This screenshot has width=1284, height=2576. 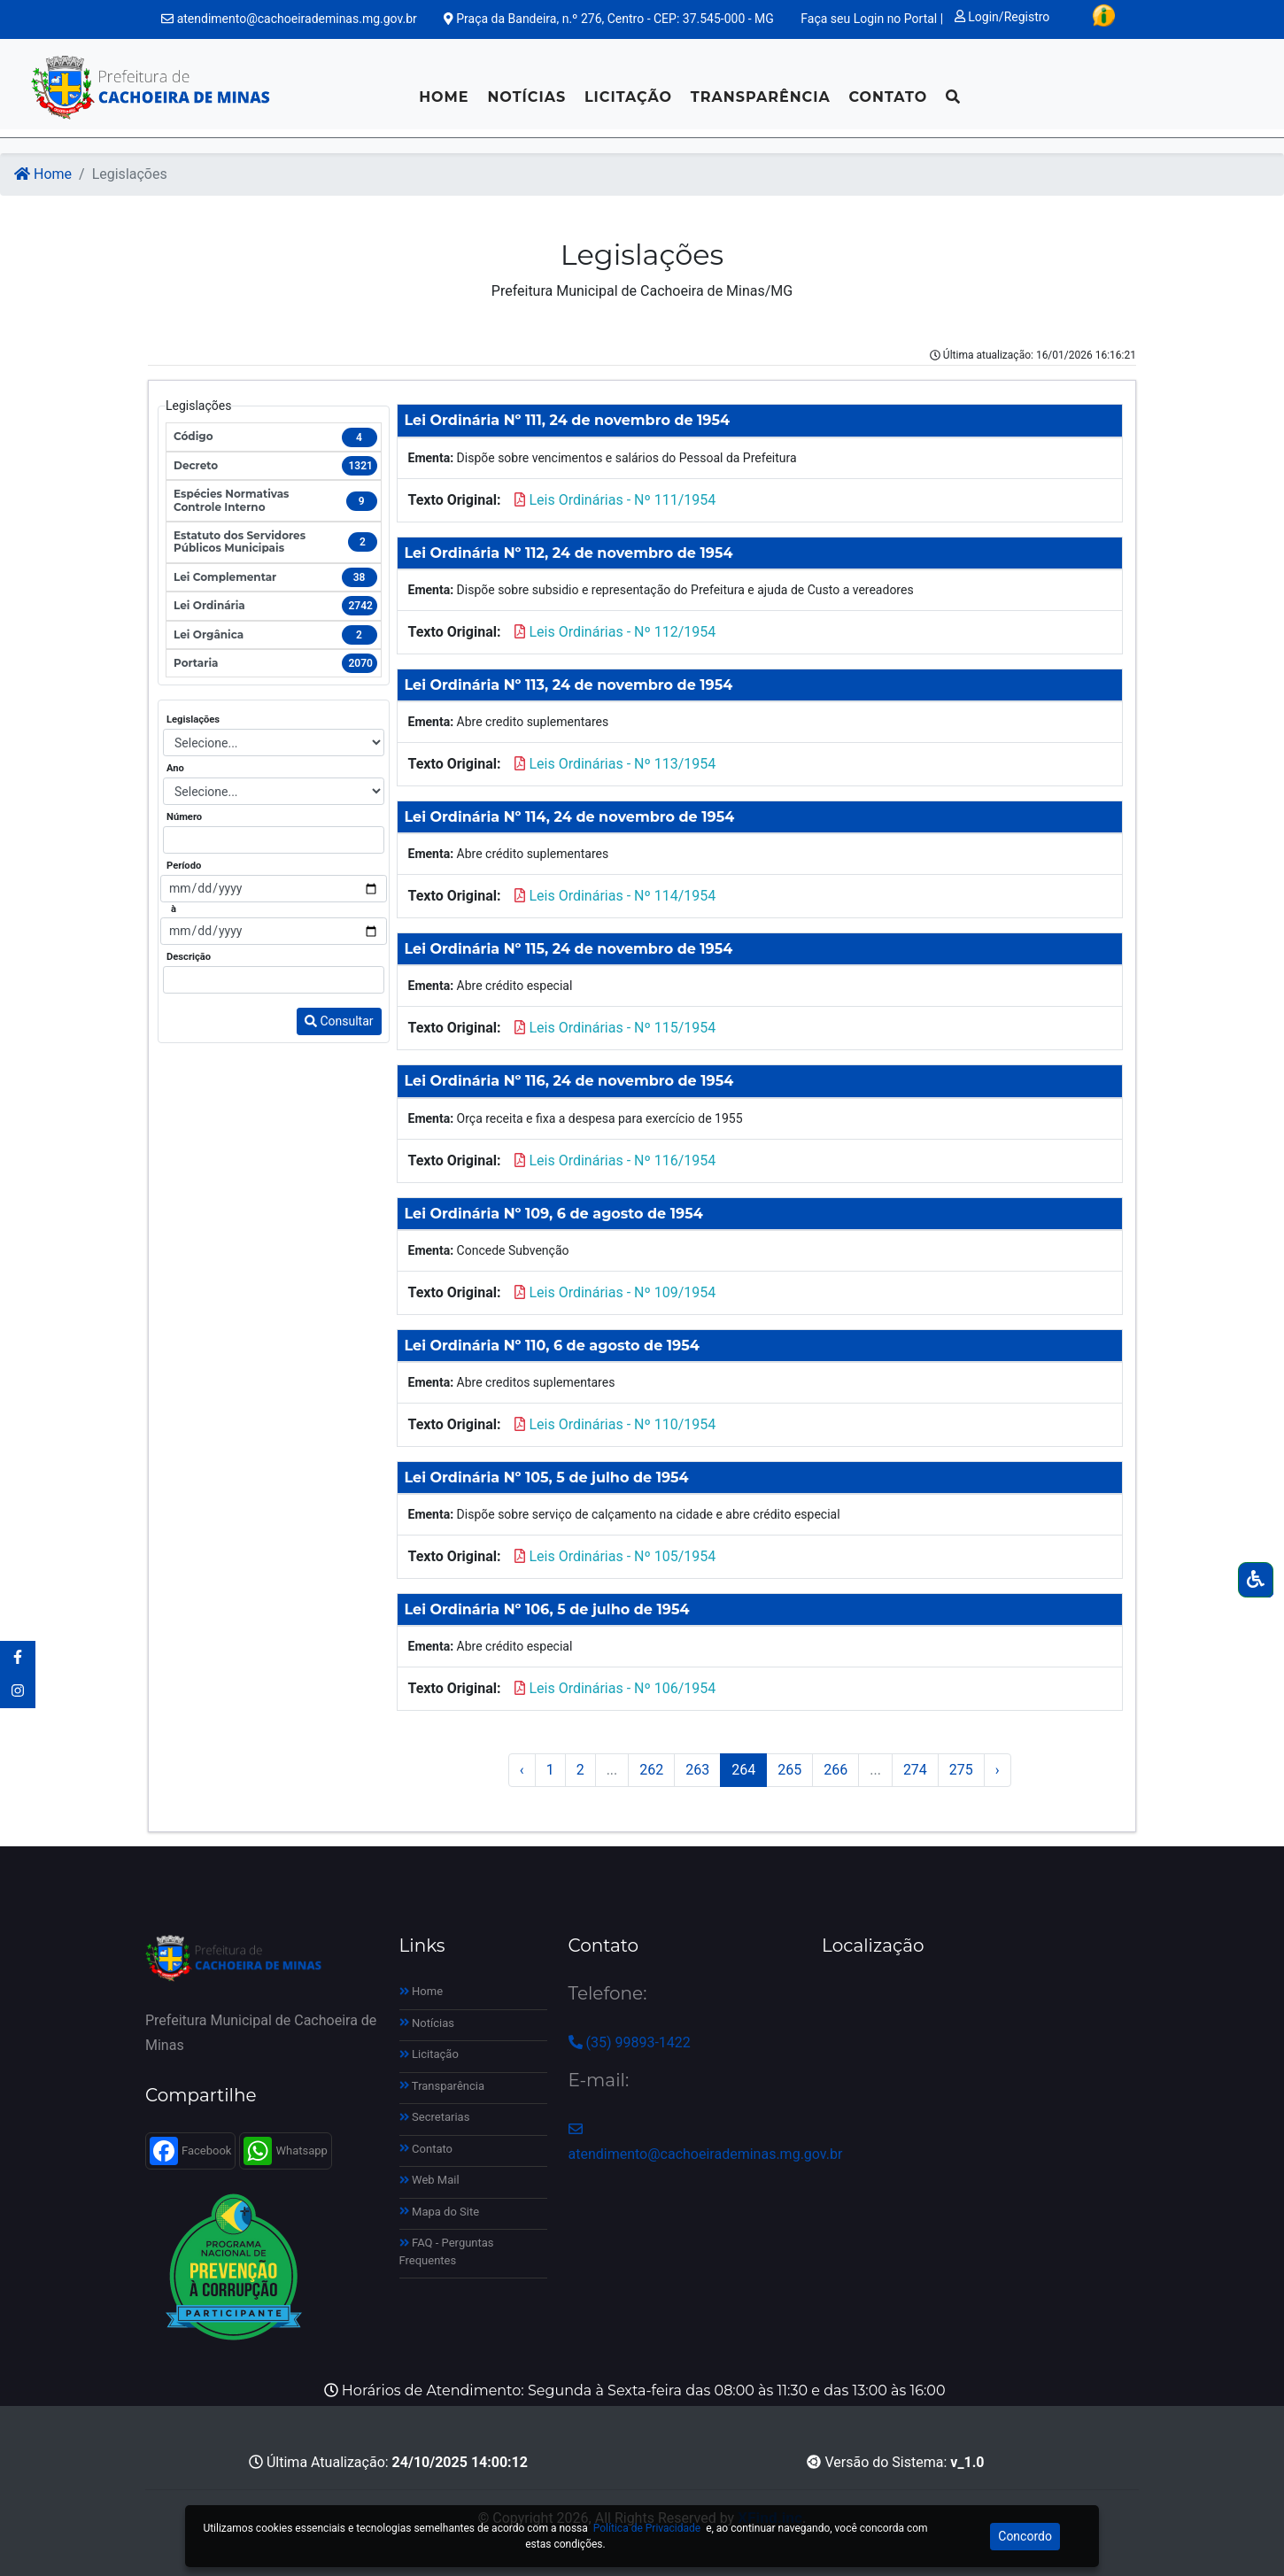 What do you see at coordinates (622, 895) in the screenshot?
I see `Leis Ordinárias - Nº 114/1954` at bounding box center [622, 895].